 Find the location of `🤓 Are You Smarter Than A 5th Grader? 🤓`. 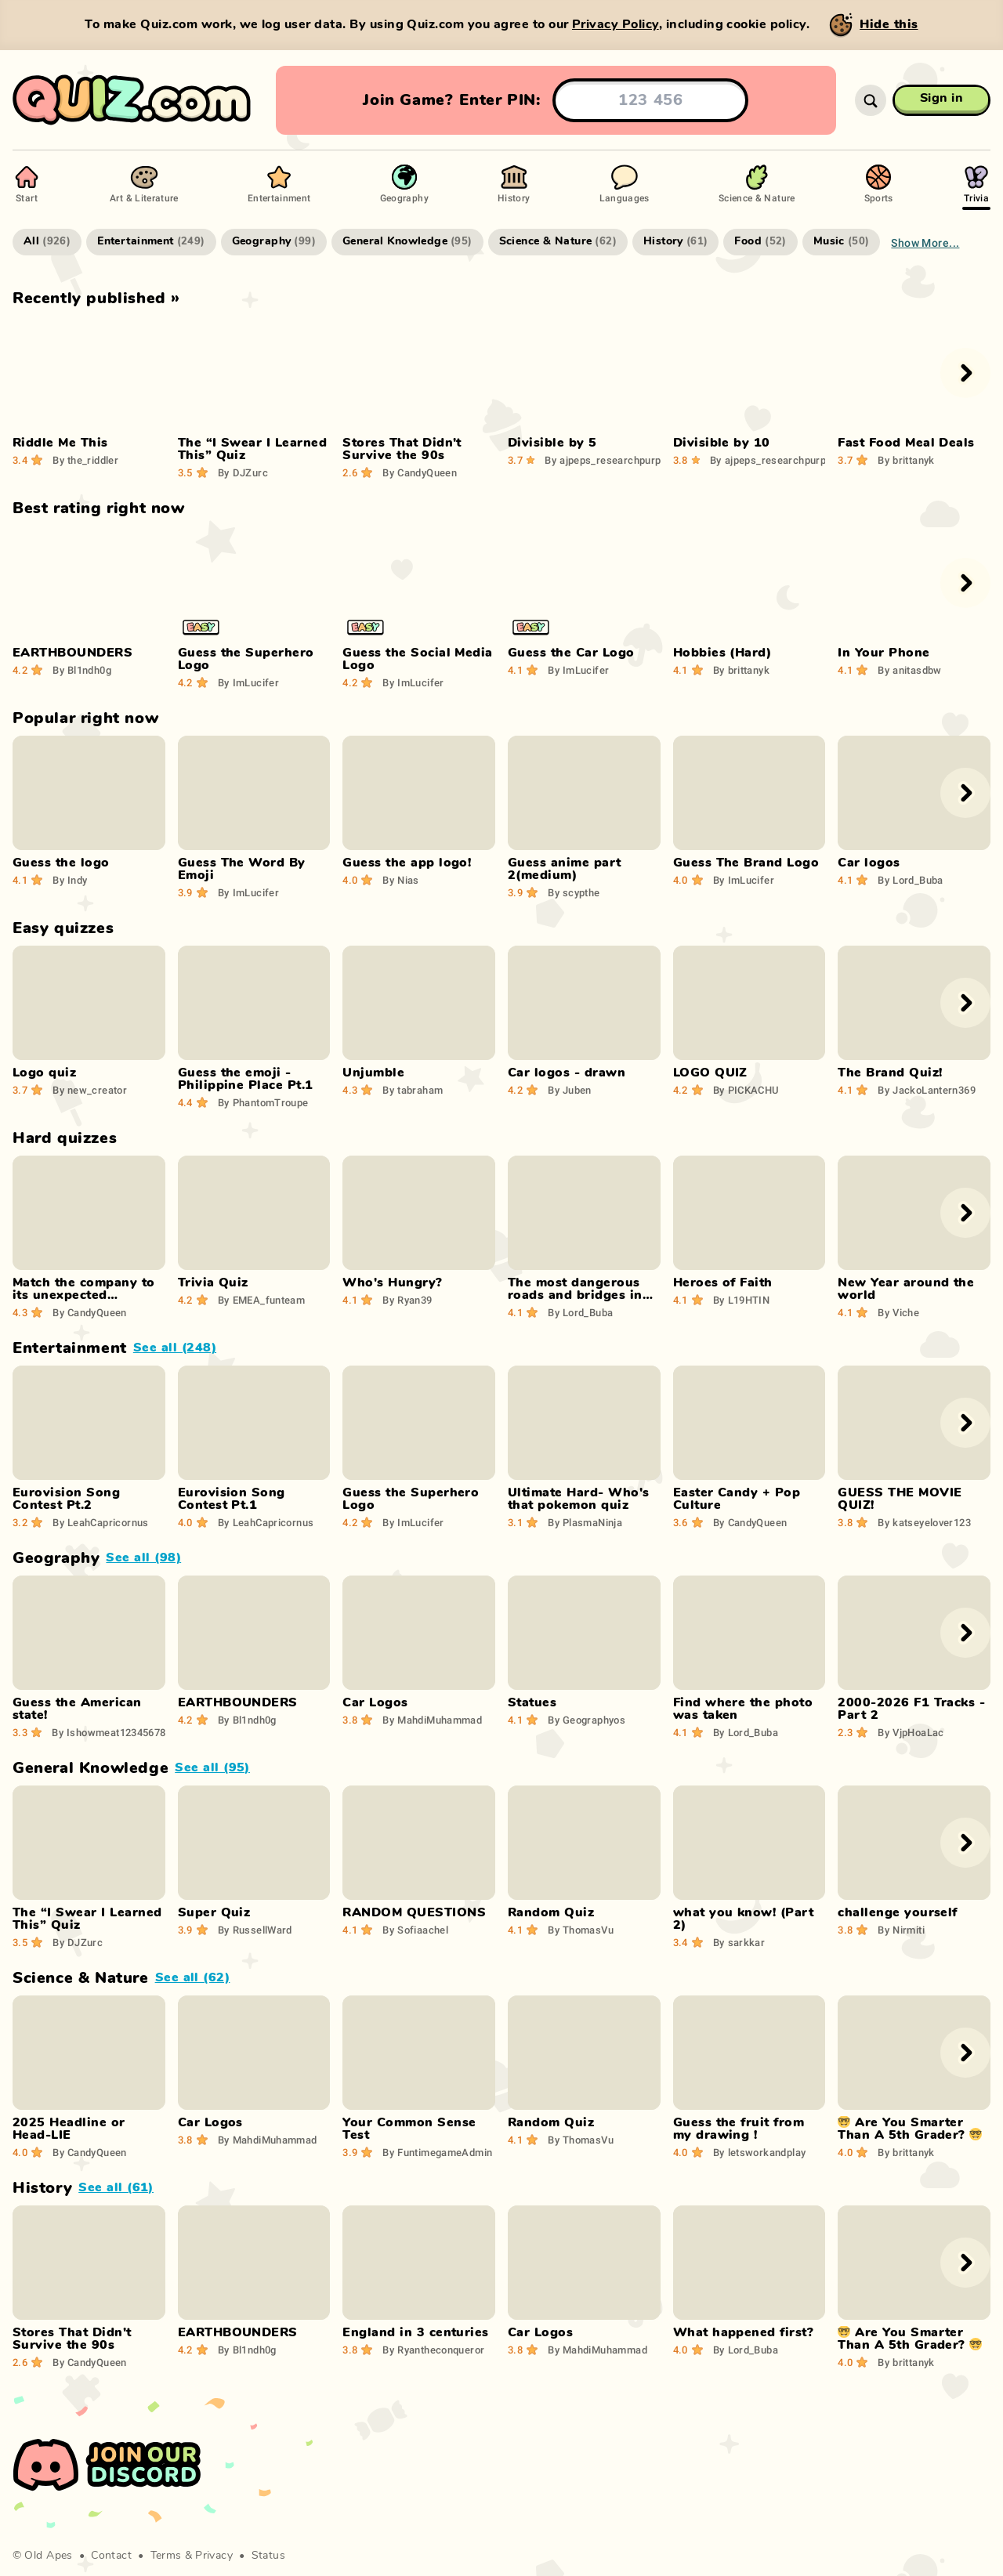

🤓 Are You Smarter Than A 5th Grader? 🤓 is located at coordinates (910, 2128).